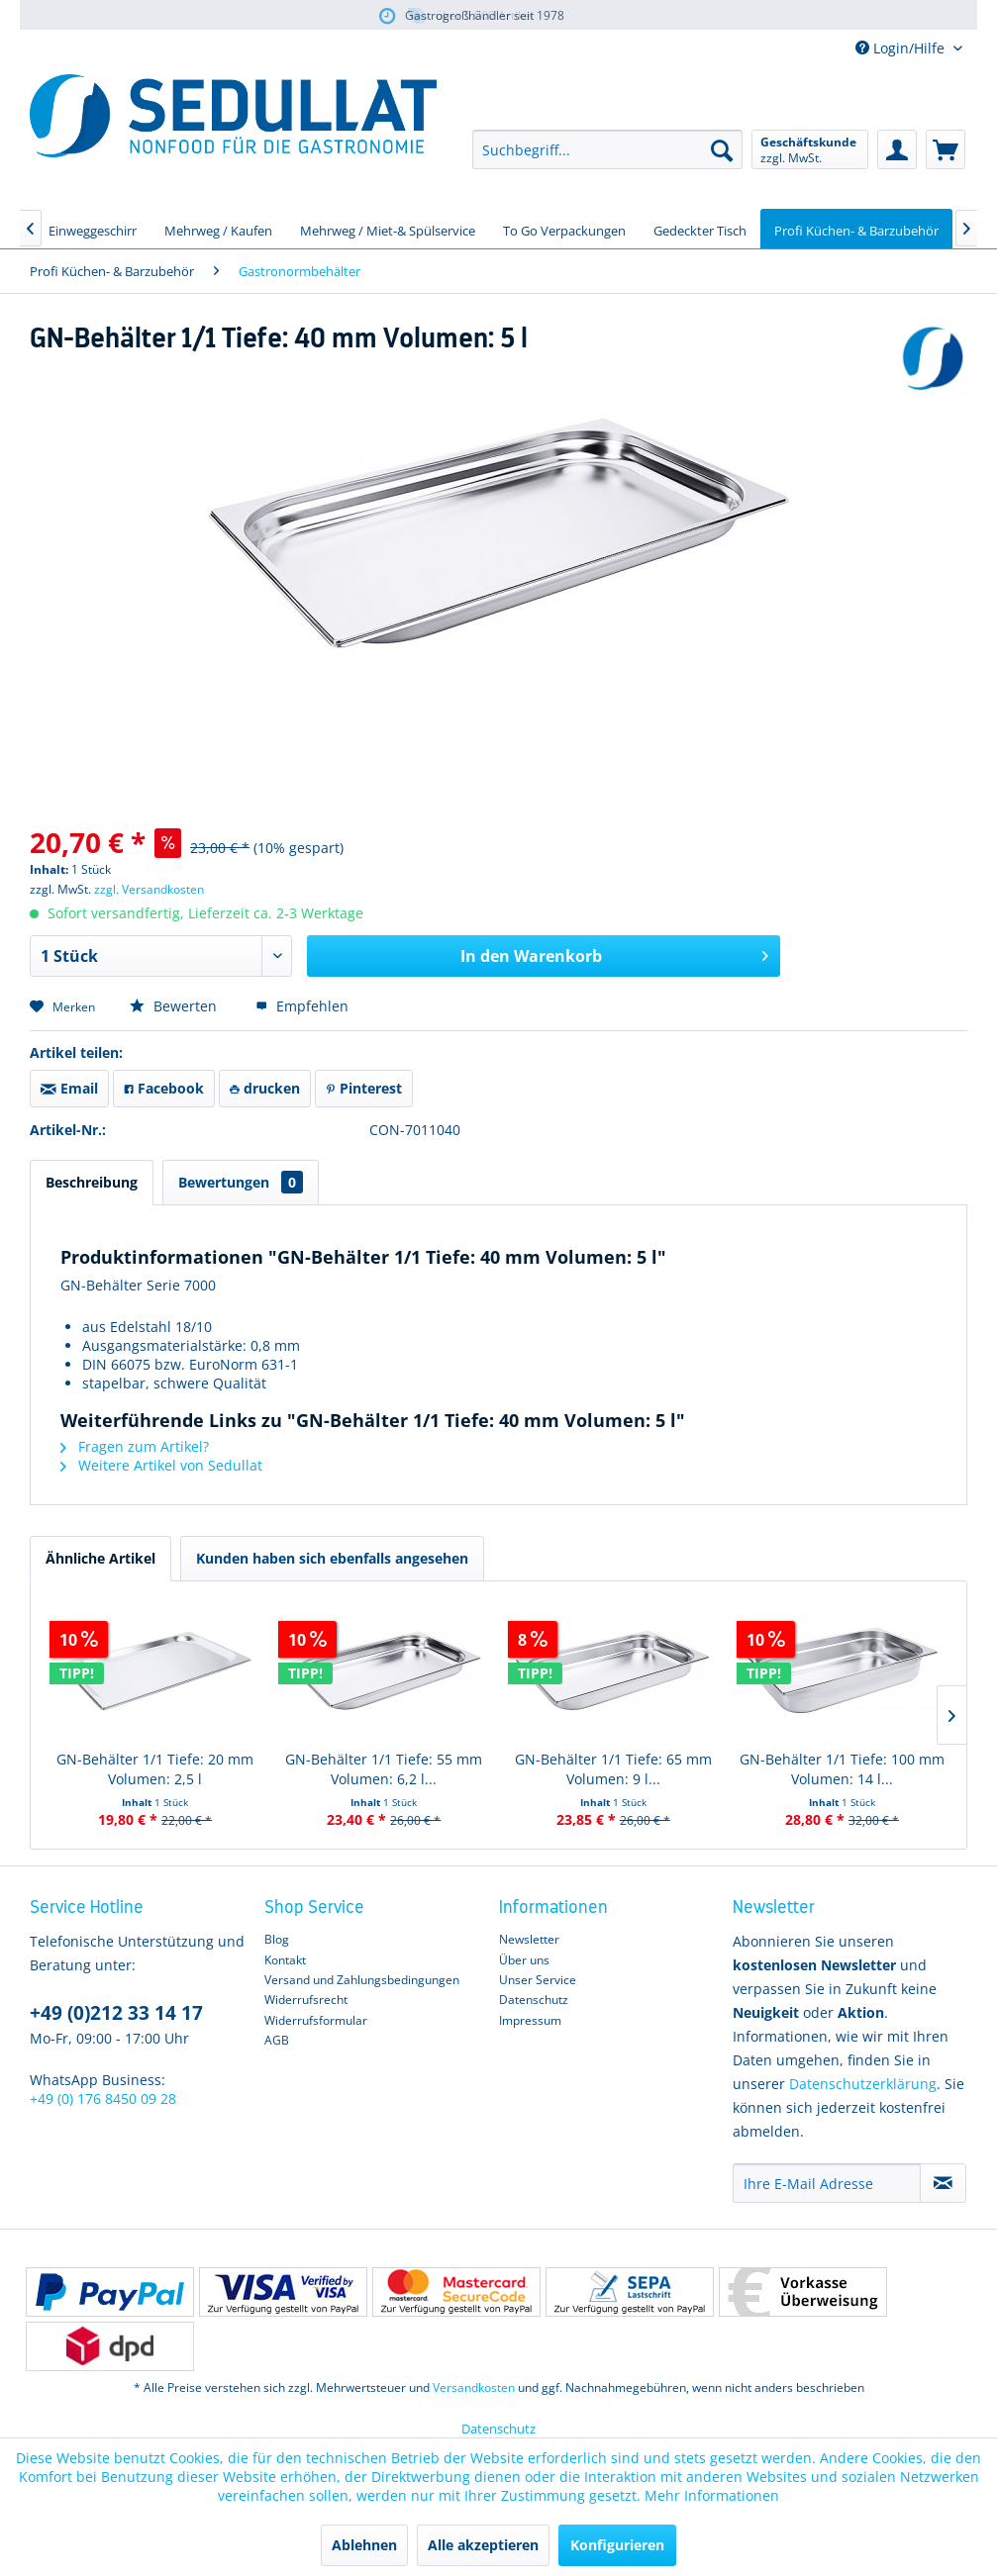 Image resolution: width=997 pixels, height=2576 pixels. What do you see at coordinates (361, 1979) in the screenshot?
I see `Versand und Zahlungsbedingungen` at bounding box center [361, 1979].